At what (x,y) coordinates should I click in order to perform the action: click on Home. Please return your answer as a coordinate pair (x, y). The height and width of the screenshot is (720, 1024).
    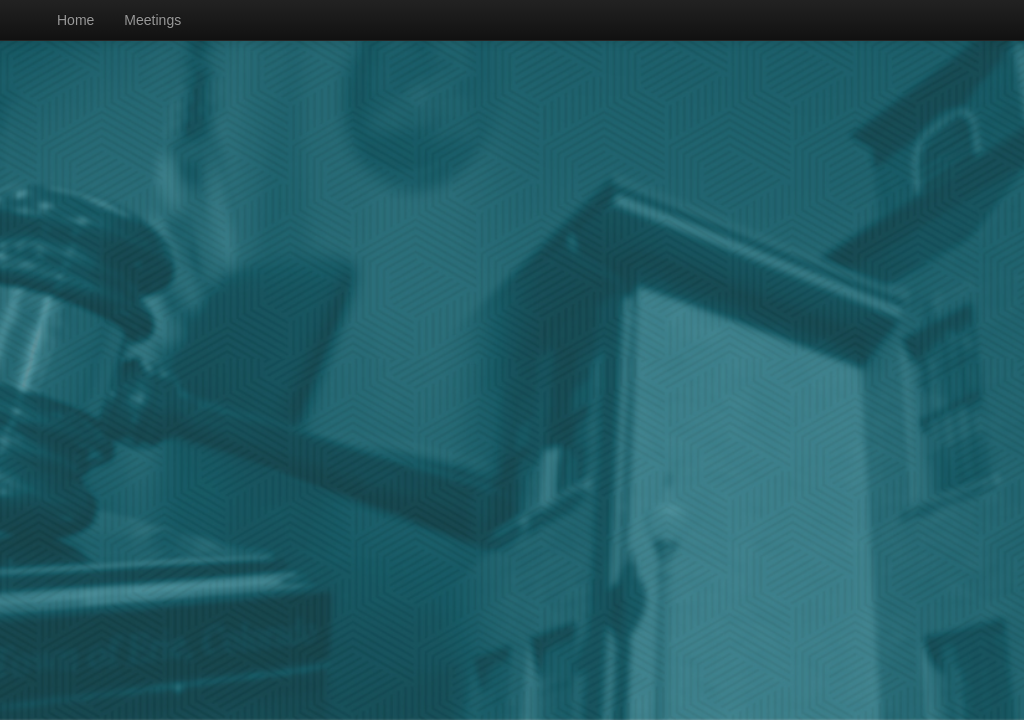
    Looking at the image, I should click on (75, 20).